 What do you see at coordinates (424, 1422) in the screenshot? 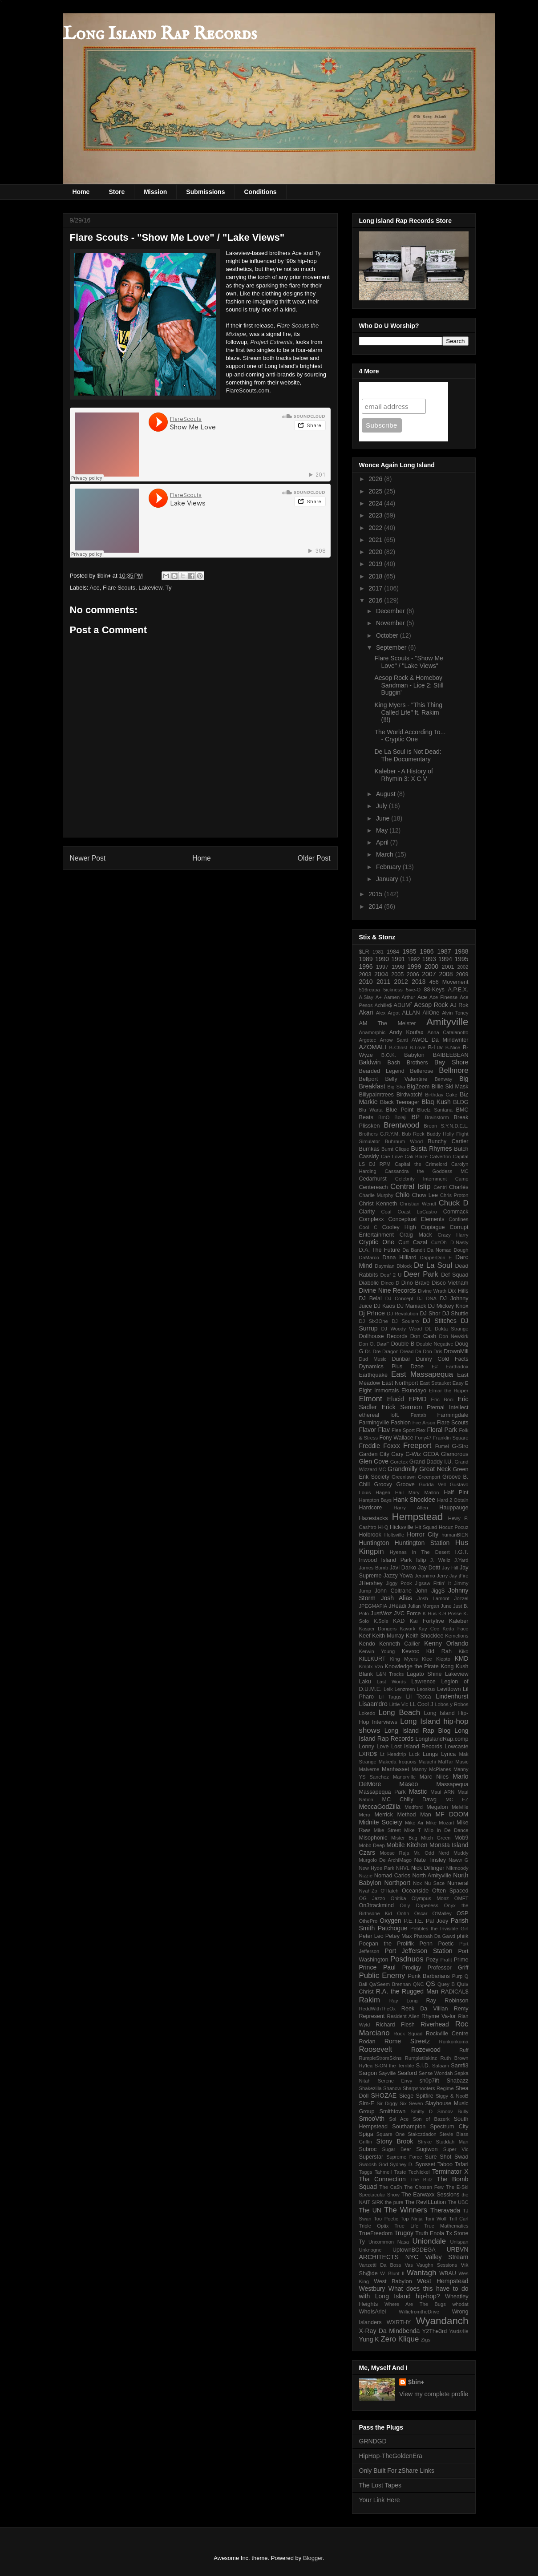
I see `Fire Arson` at bounding box center [424, 1422].